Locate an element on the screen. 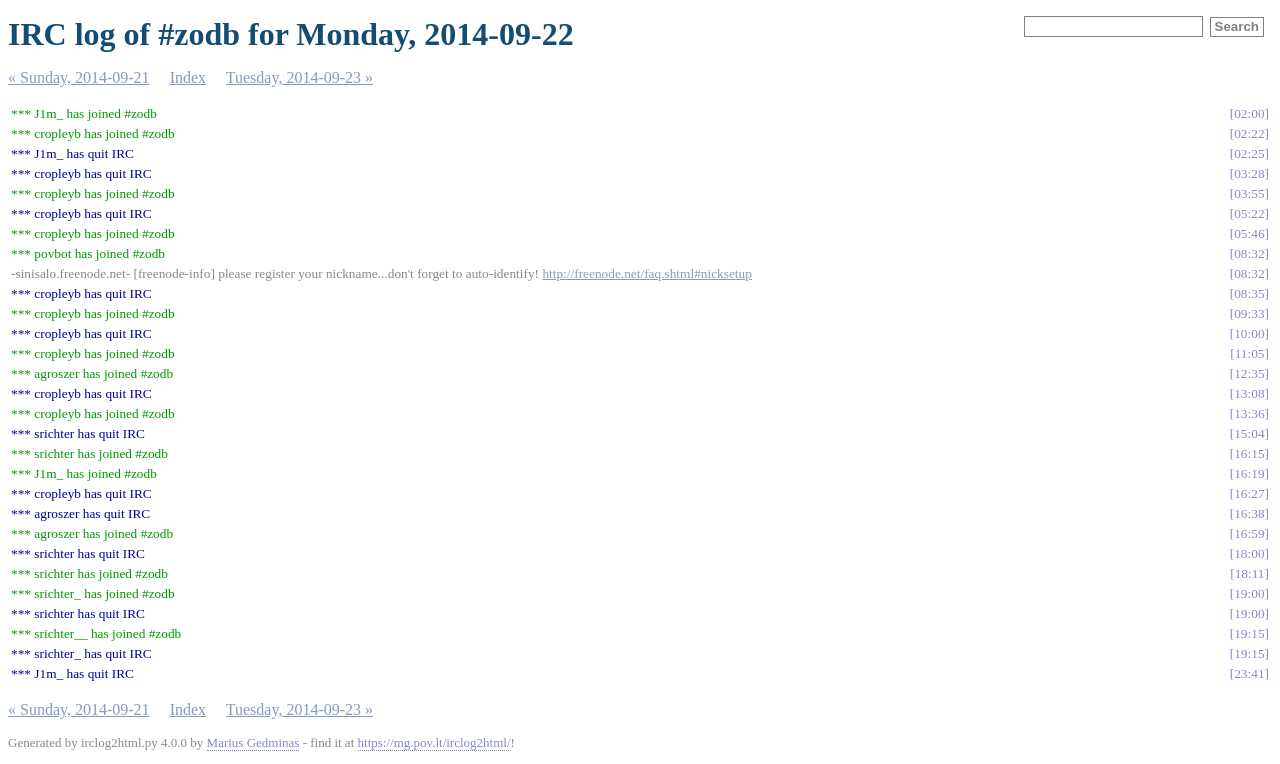 The width and height of the screenshot is (1280, 764). « Sunday, 2014-09-21 is located at coordinates (79, 77).